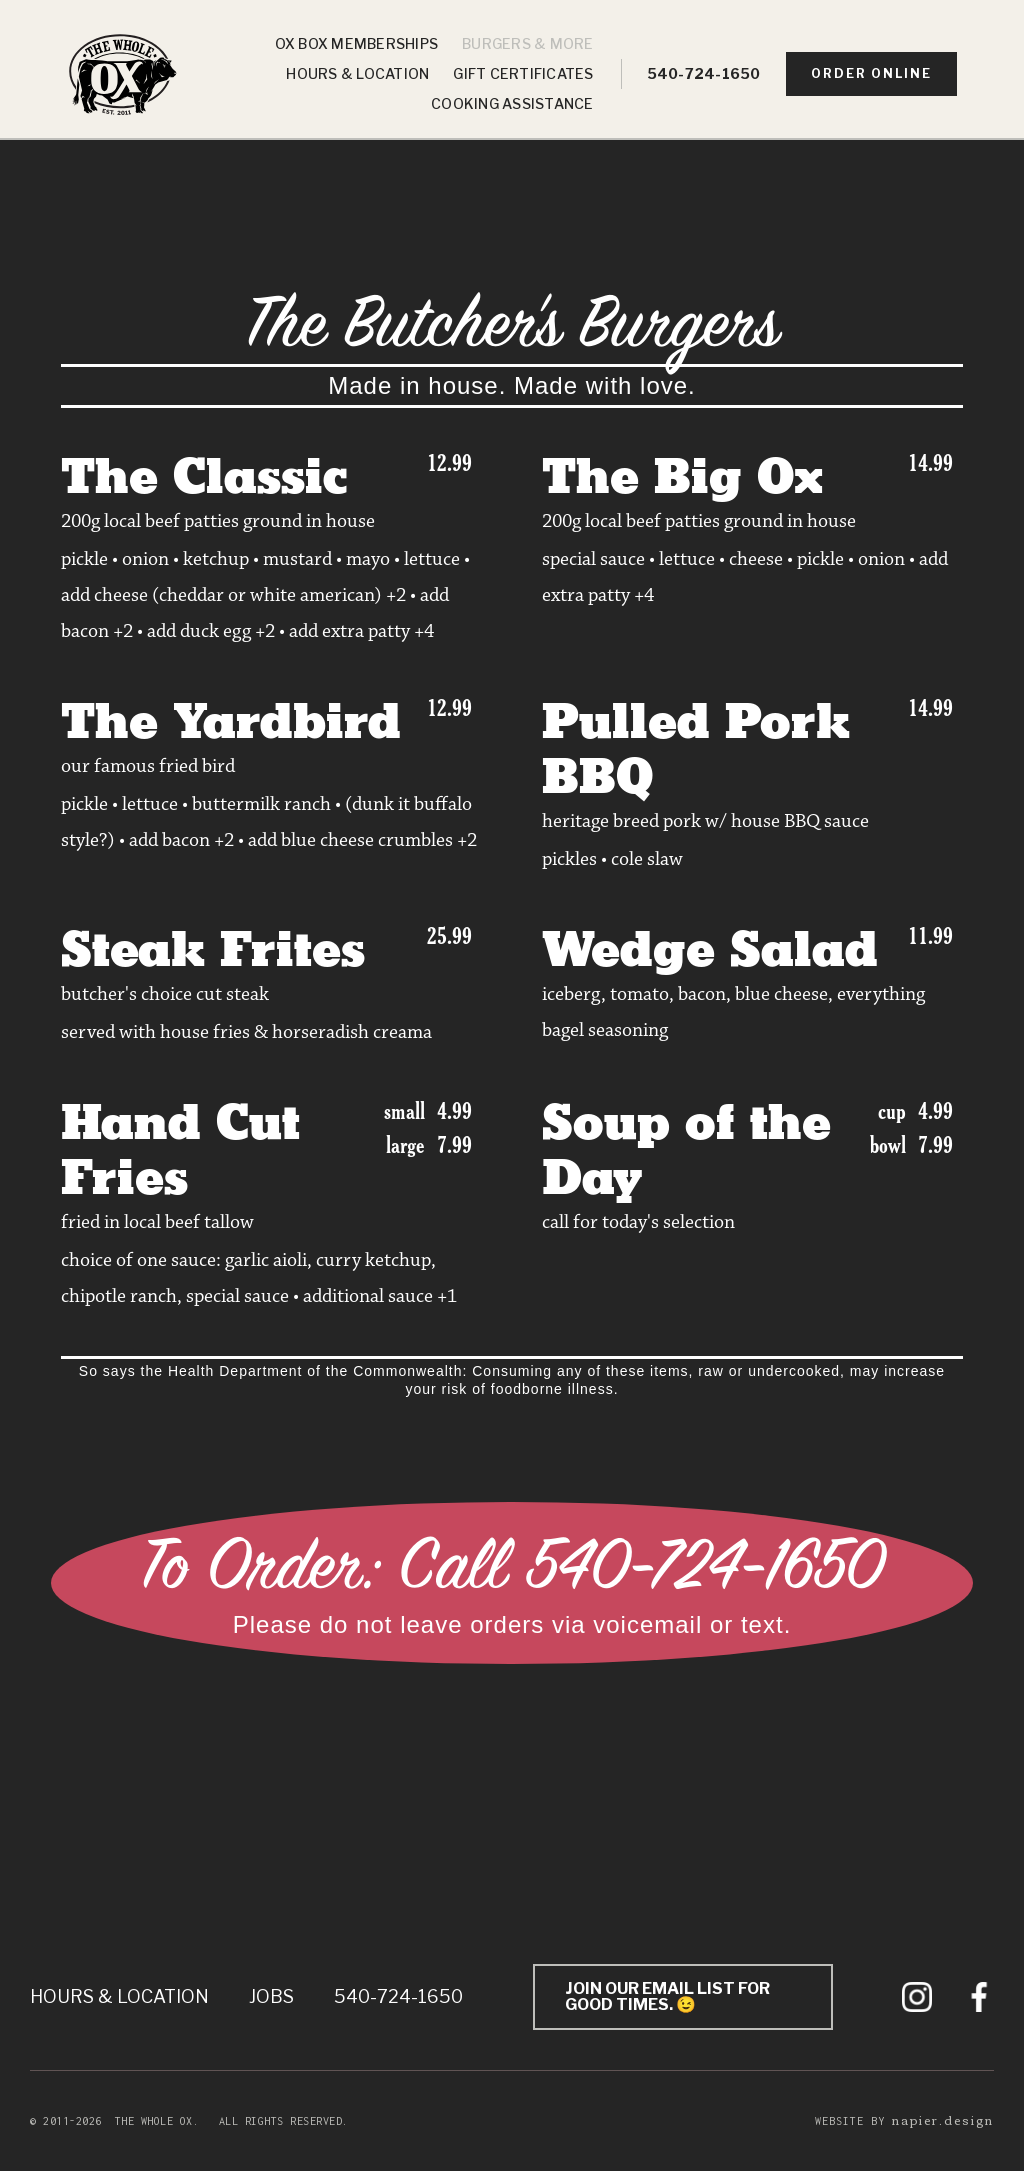 The image size is (1024, 2171). Describe the element at coordinates (528, 43) in the screenshot. I see `Burgers & More` at that location.